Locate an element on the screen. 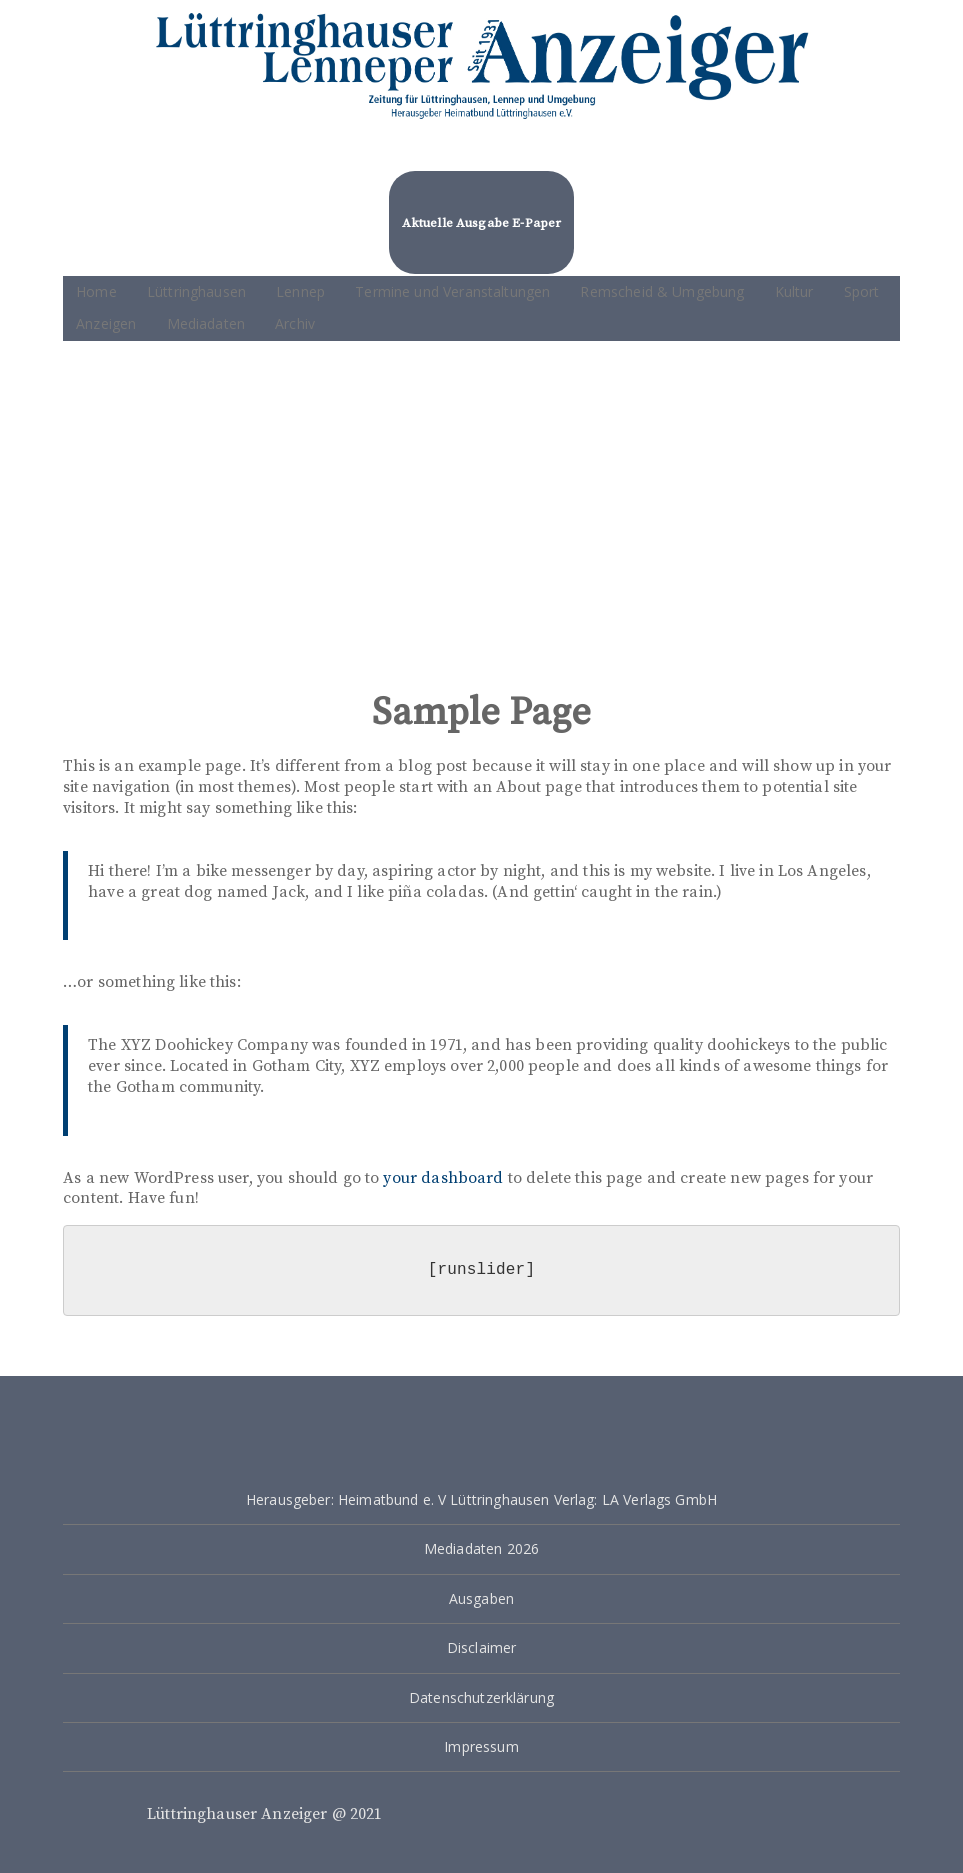 The height and width of the screenshot is (1873, 963). Home is located at coordinates (96, 291).